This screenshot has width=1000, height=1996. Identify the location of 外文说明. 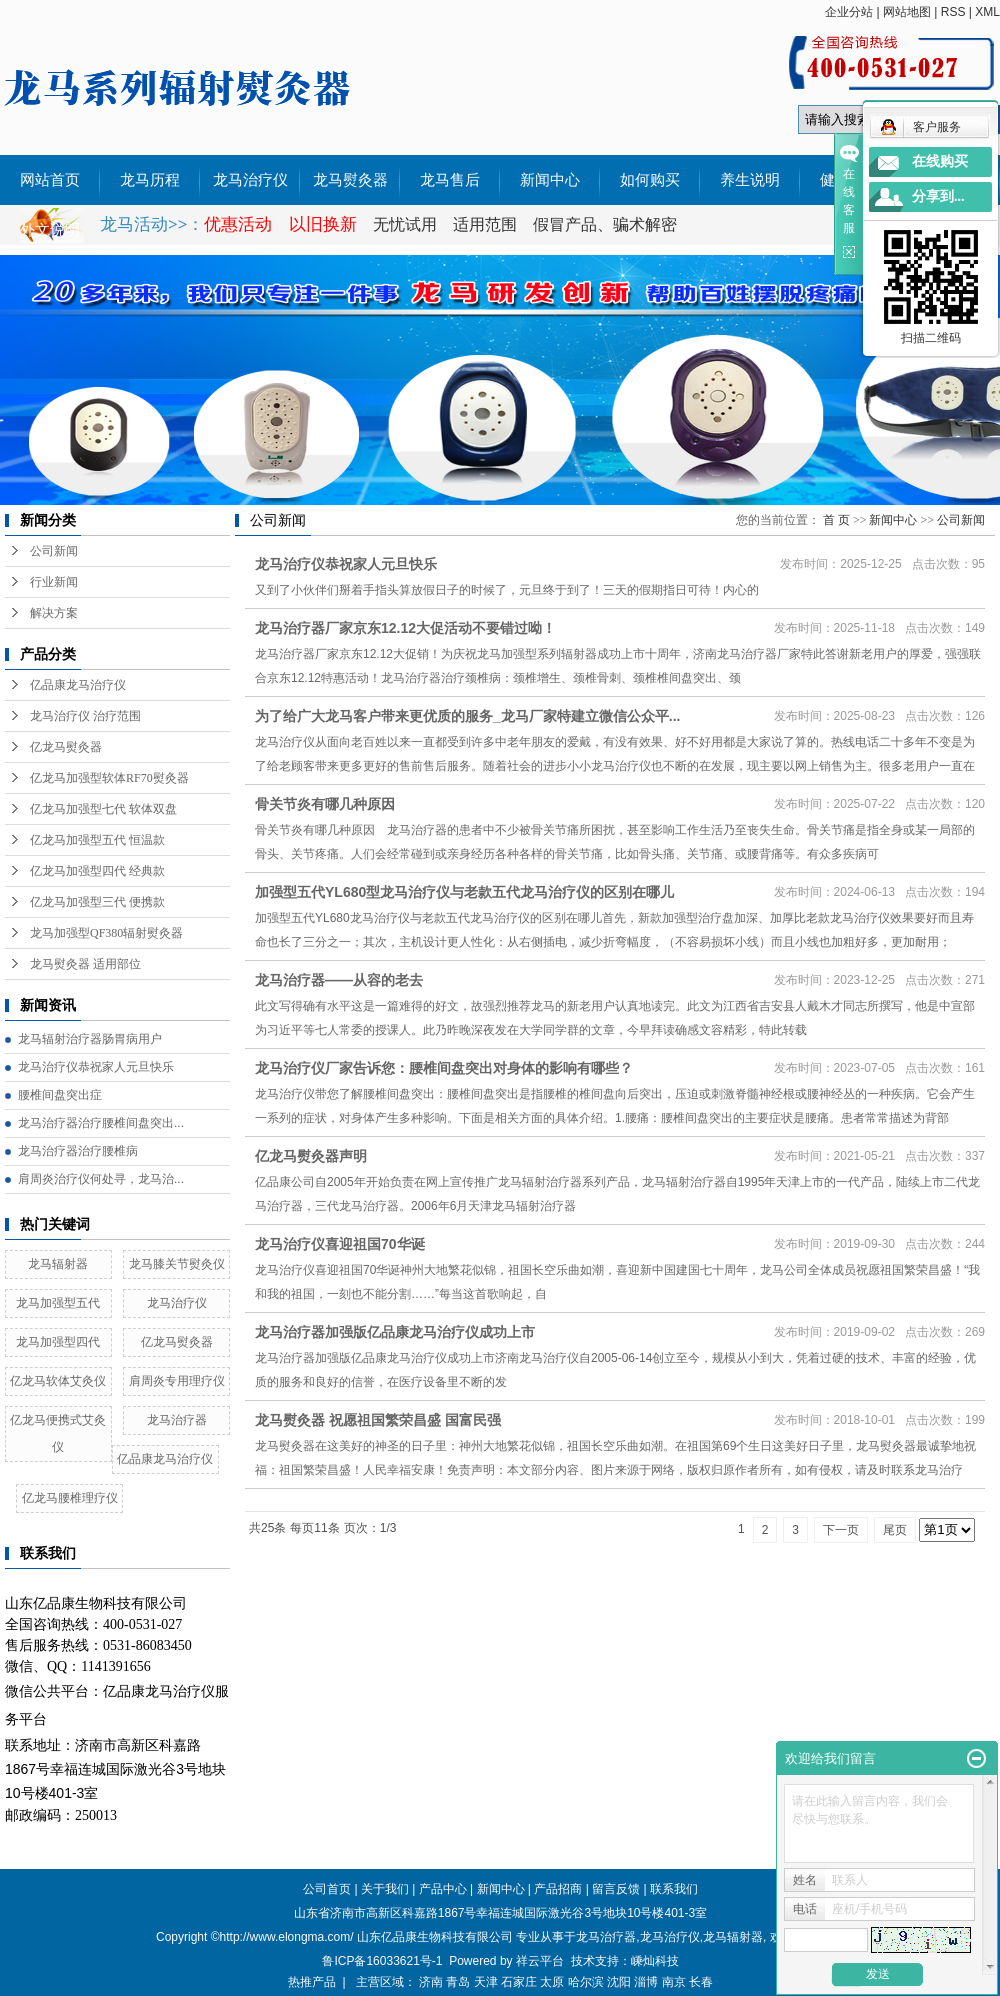
(50, 230).